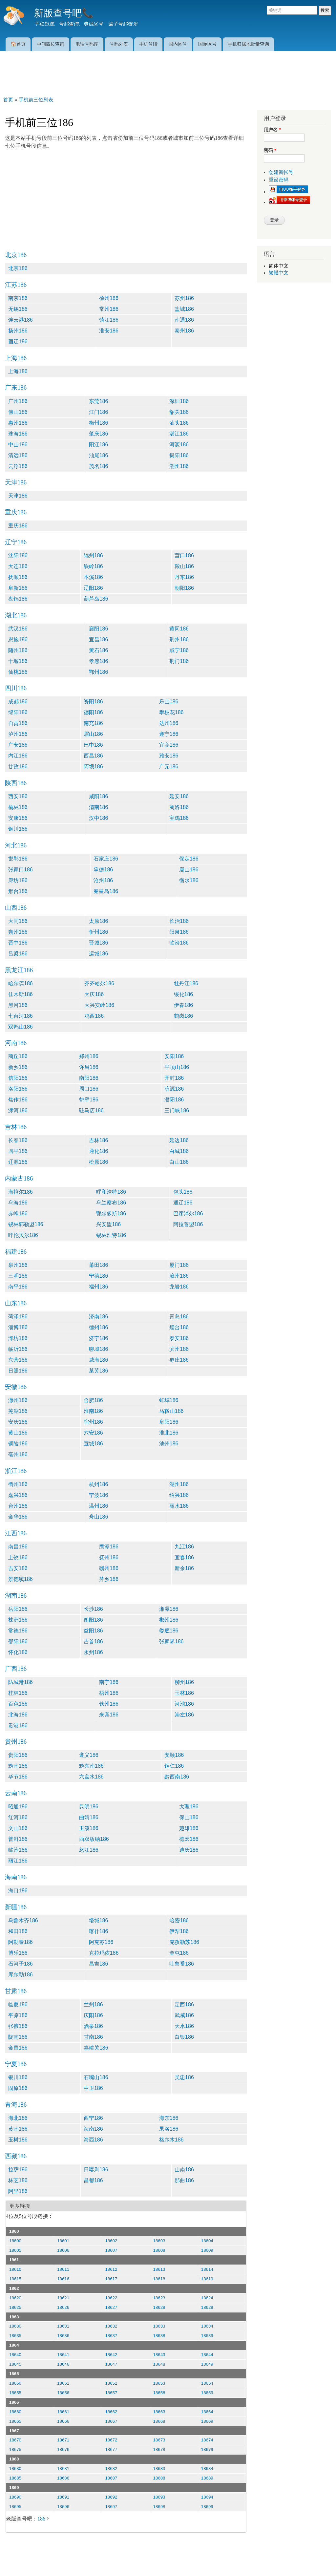 This screenshot has height=2576, width=336. I want to click on 江苏186, so click(16, 284).